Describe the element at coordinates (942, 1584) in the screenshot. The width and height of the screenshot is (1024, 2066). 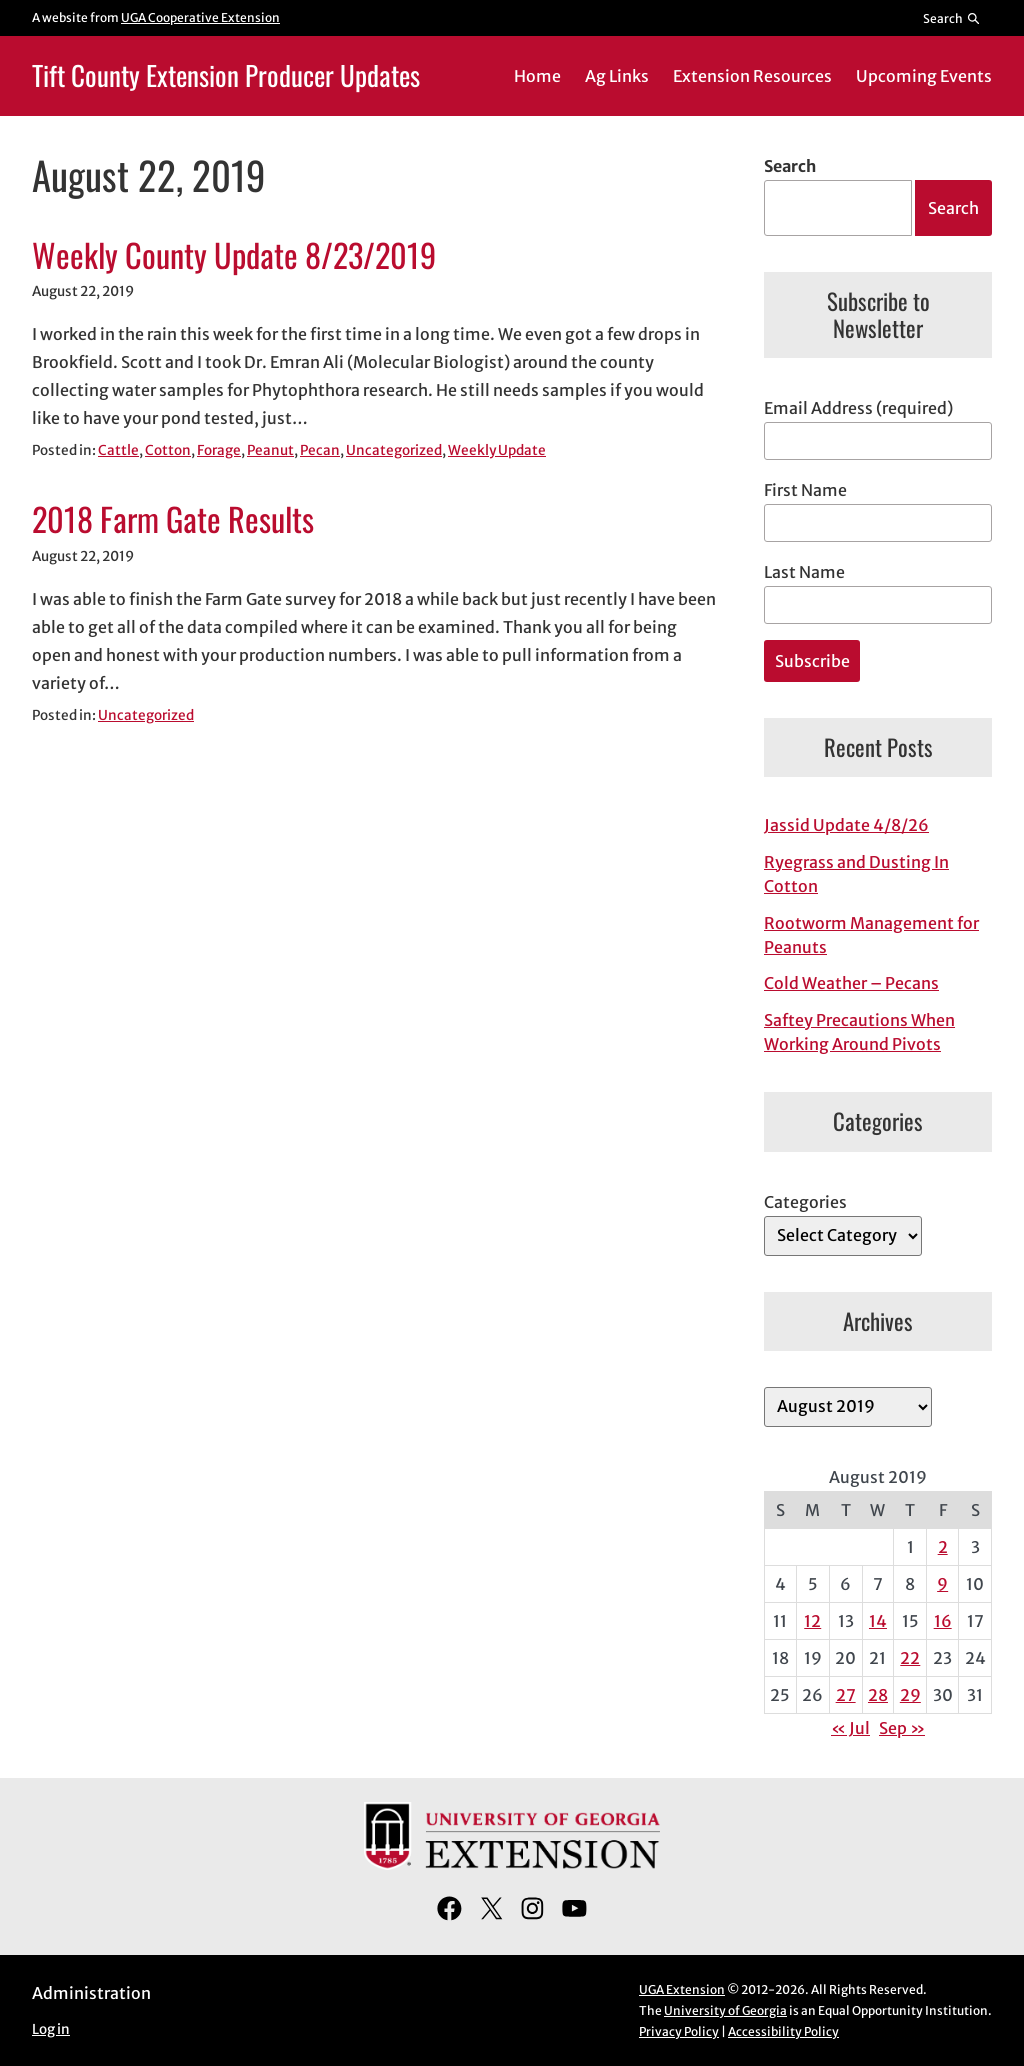
I see `9 [Posts published on August 9, 2019]` at that location.